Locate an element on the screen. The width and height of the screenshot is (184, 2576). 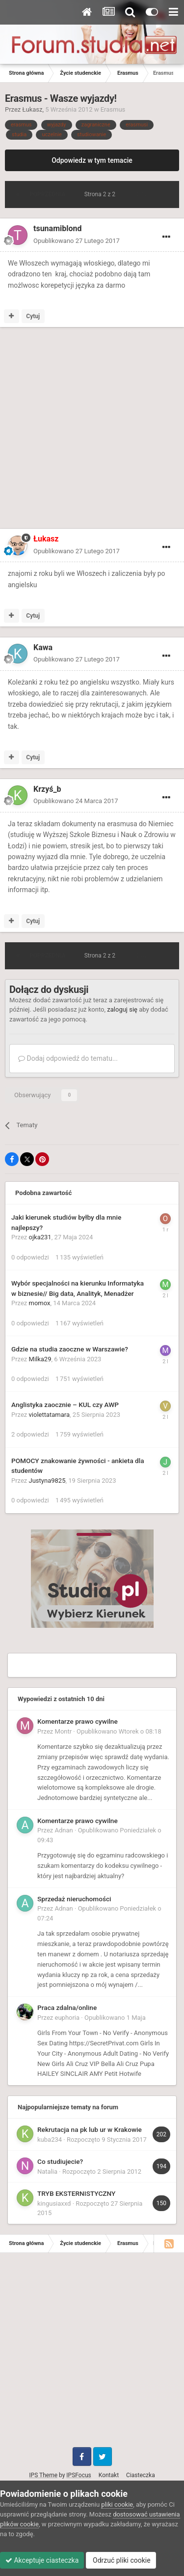
Gdzie na studia zaoczne w Warszawie? is located at coordinates (69, 1349).